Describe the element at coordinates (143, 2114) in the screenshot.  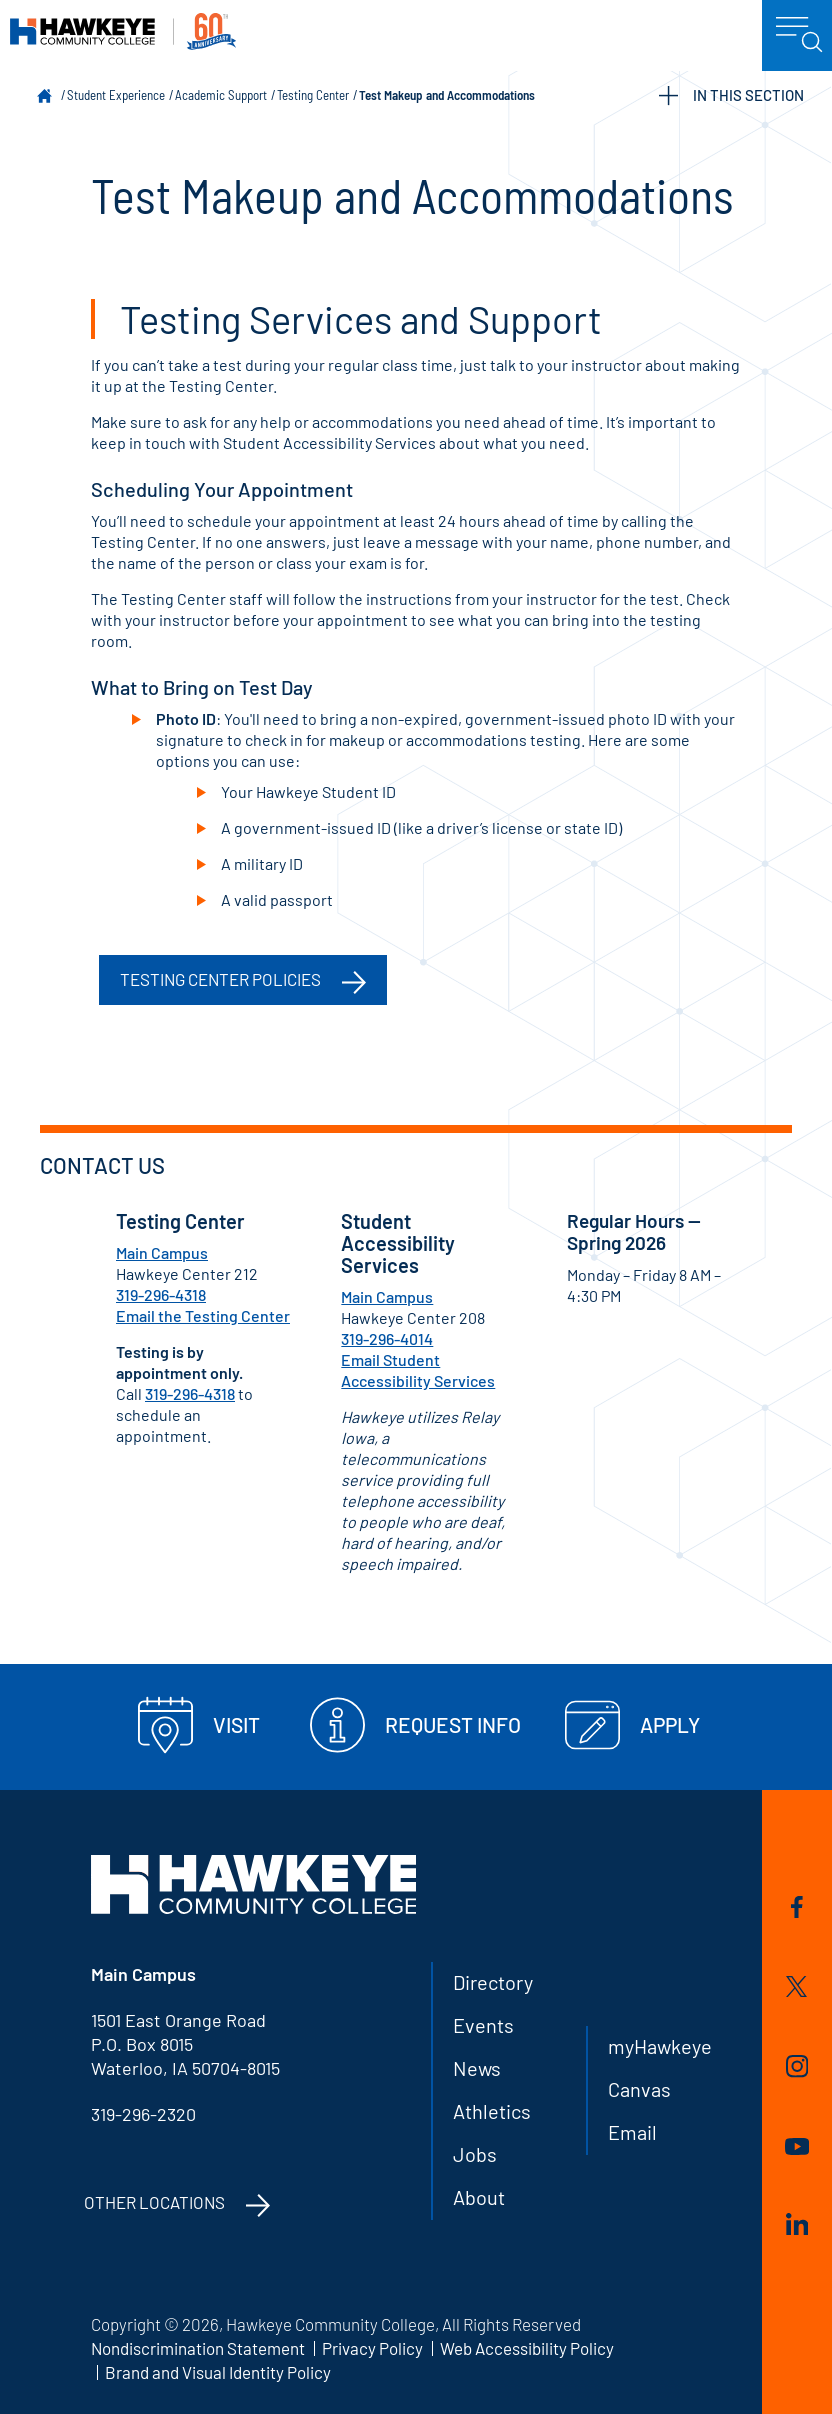
I see `319-296-2320` at that location.